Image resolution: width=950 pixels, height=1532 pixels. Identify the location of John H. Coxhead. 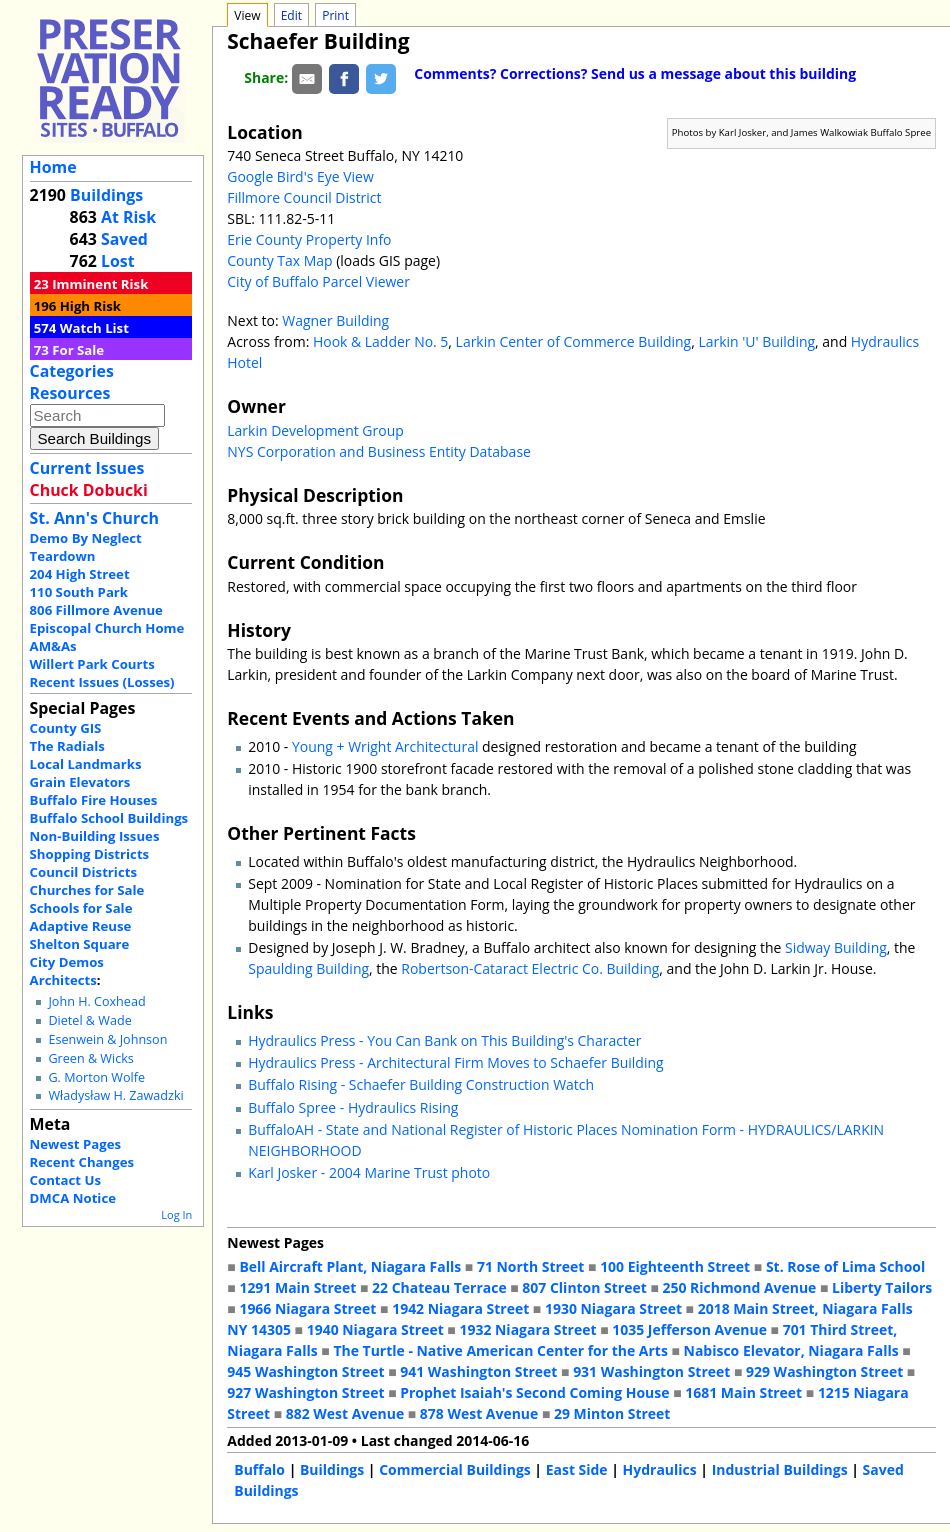
(96, 1001).